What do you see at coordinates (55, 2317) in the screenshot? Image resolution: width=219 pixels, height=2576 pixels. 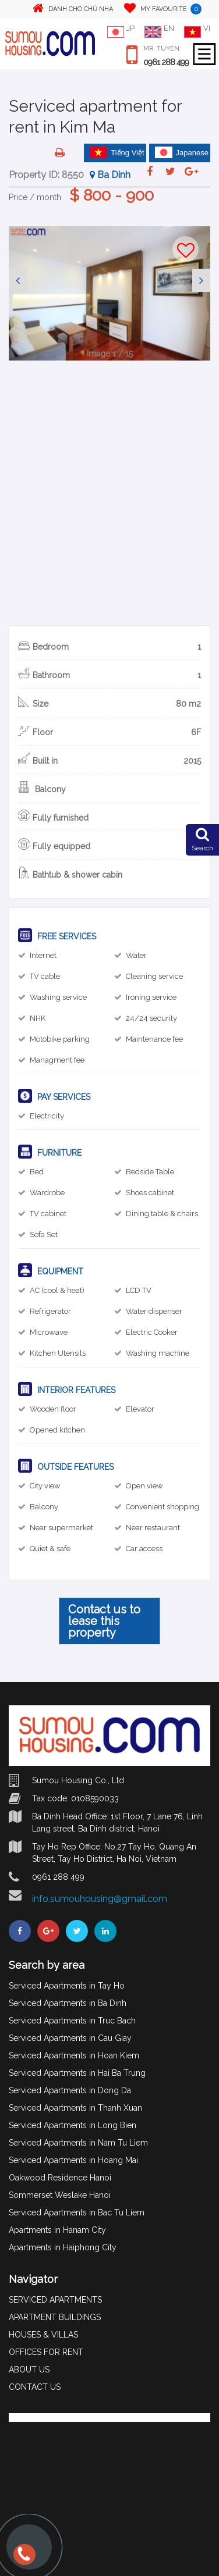 I see `APARTMENT BUILDINGS` at bounding box center [55, 2317].